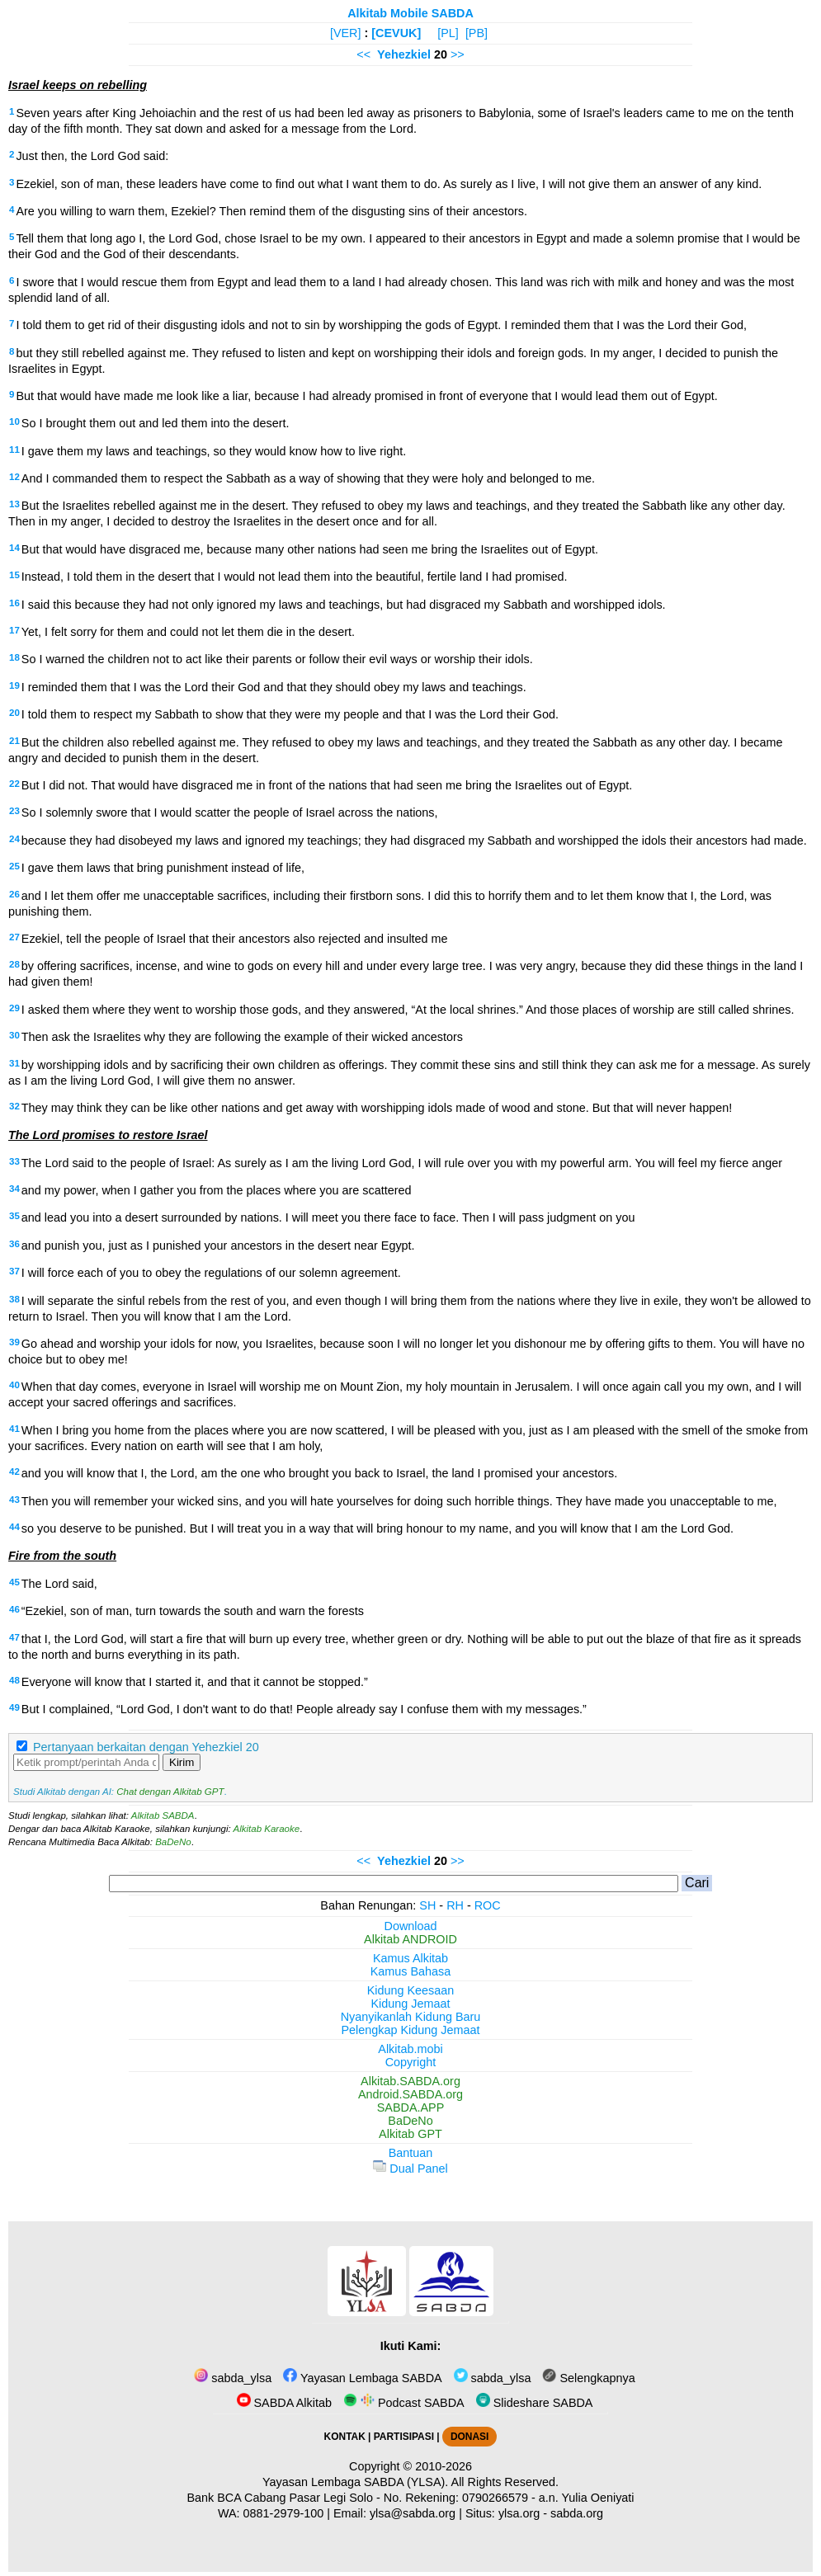 The height and width of the screenshot is (2576, 821). Describe the element at coordinates (14, 1299) in the screenshot. I see `38` at that location.